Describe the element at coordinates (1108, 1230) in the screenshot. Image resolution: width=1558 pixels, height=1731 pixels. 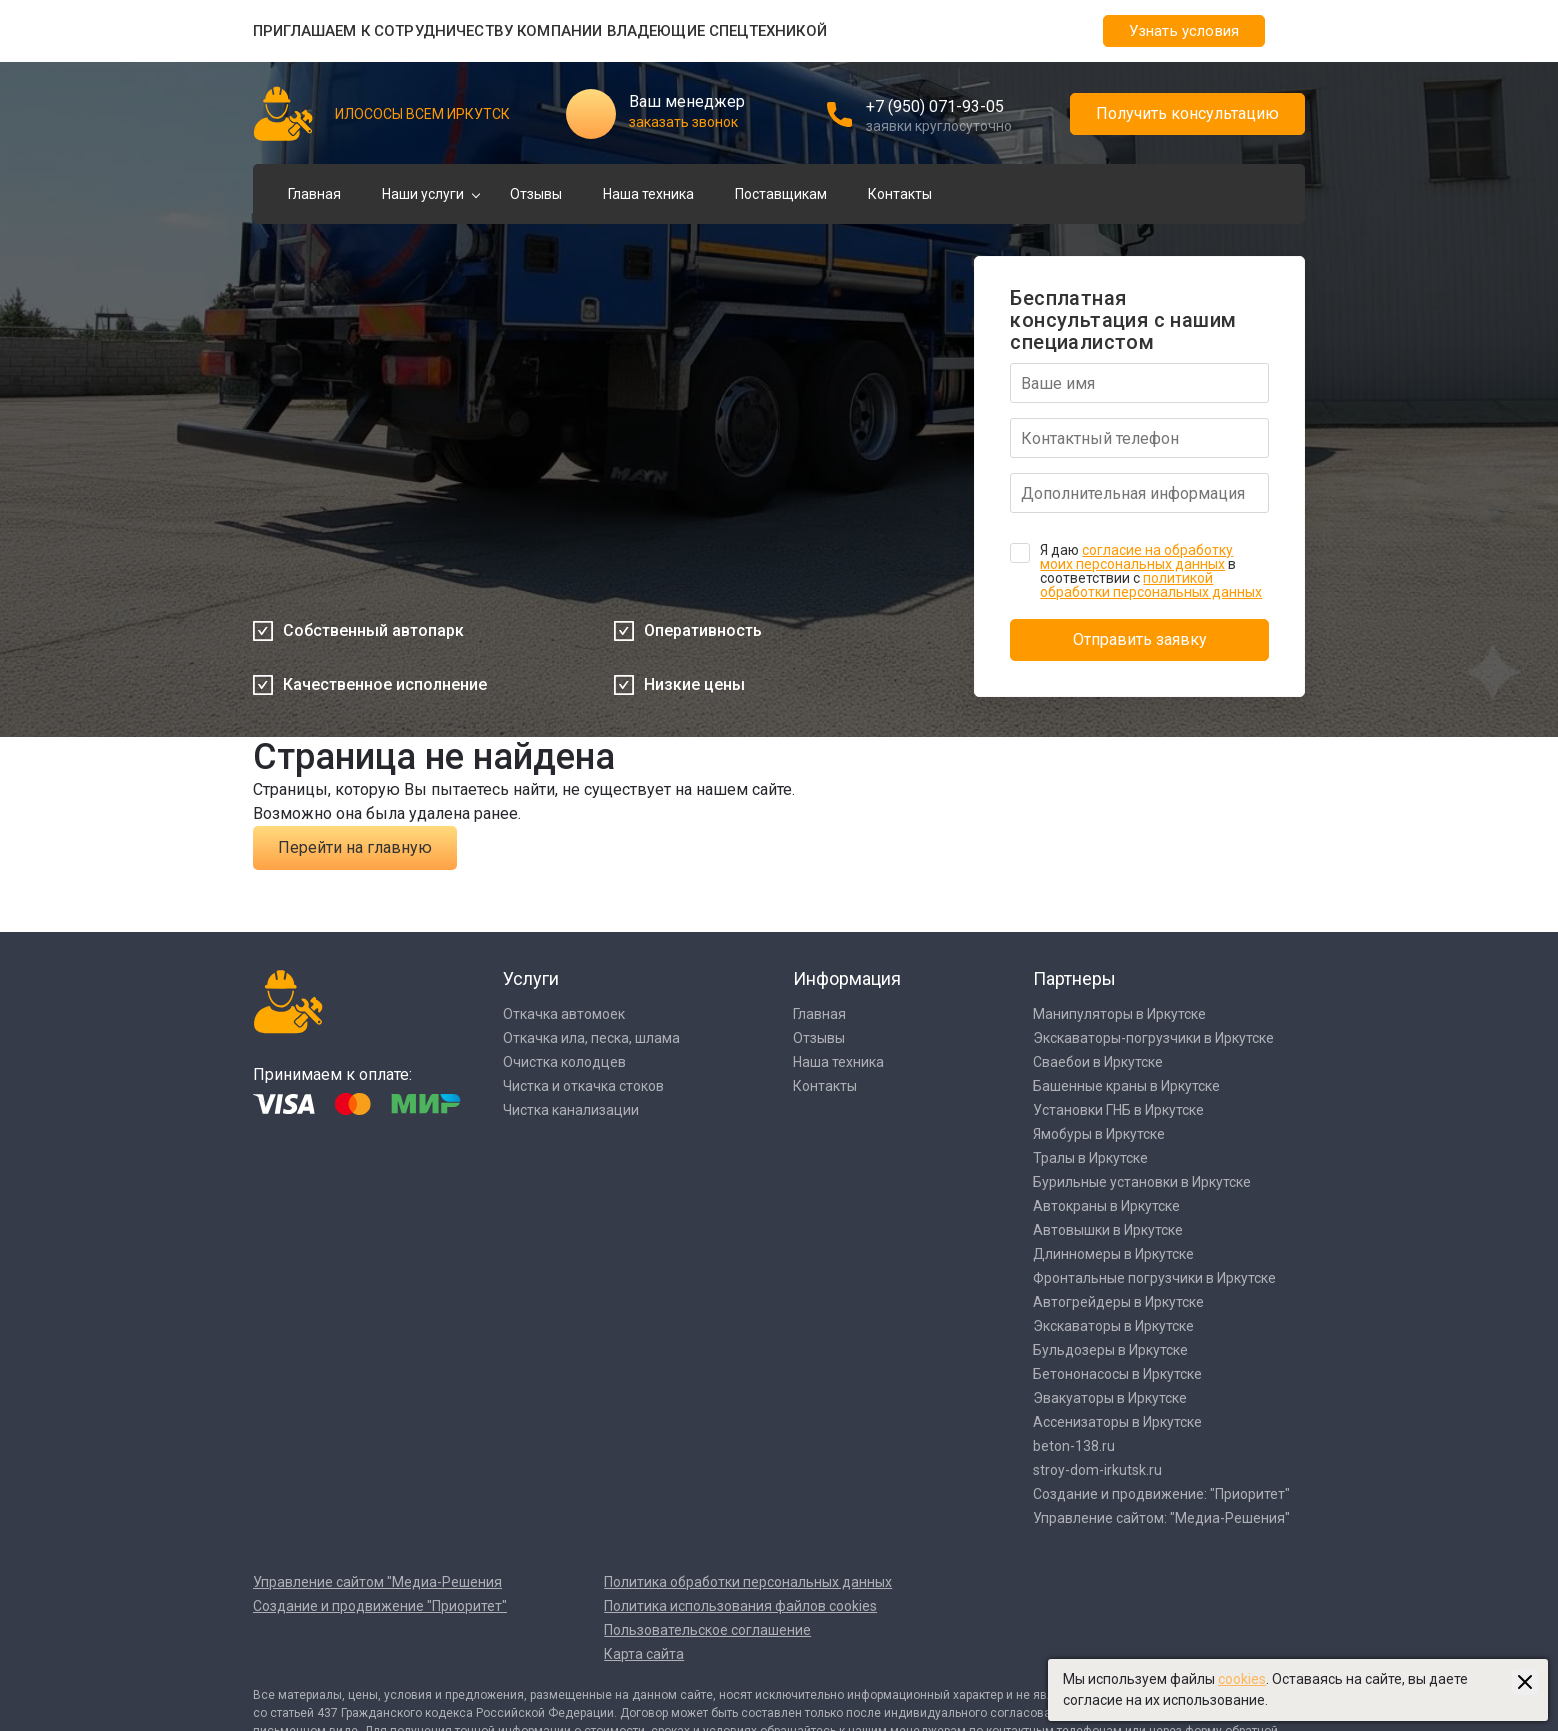
I see `Автовышки в Иркутске` at that location.